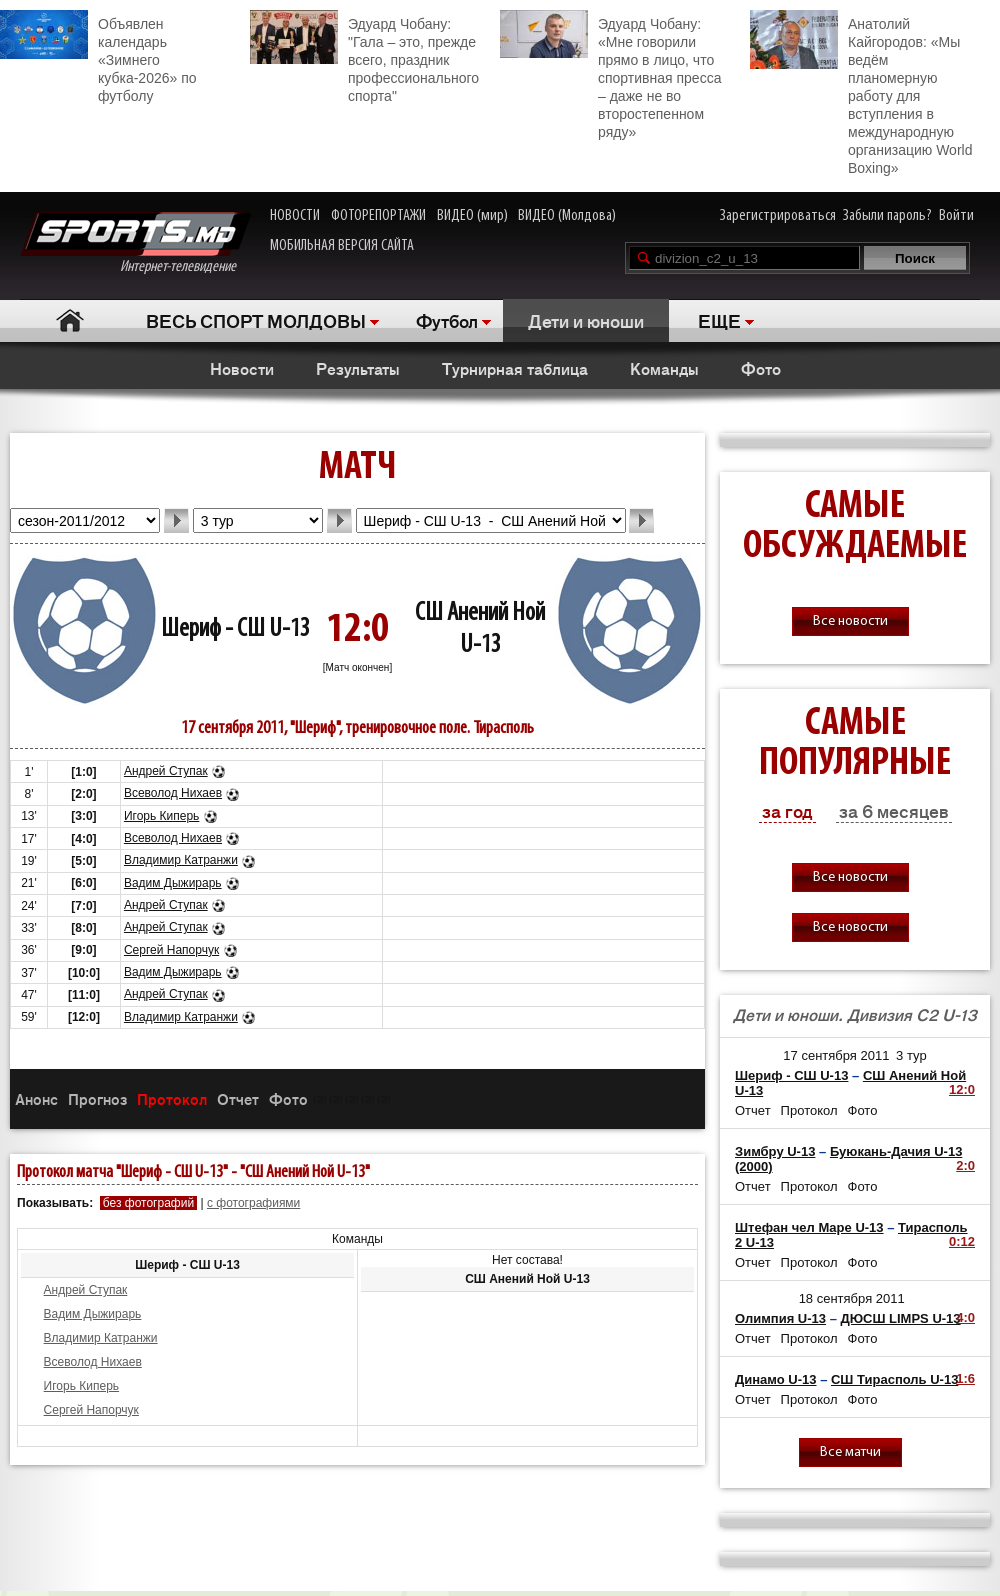 This screenshot has height=1596, width=1000. What do you see at coordinates (719, 320) in the screenshot?
I see `ЕЩЕ` at bounding box center [719, 320].